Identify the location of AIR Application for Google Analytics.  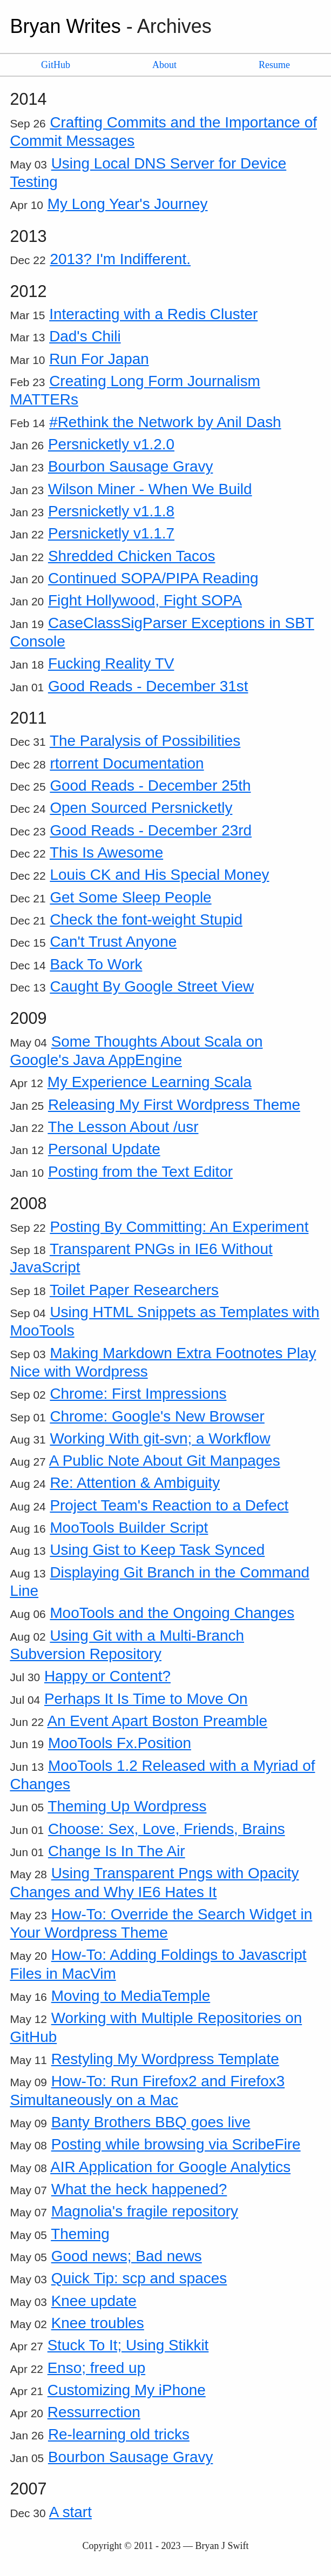
(170, 2167).